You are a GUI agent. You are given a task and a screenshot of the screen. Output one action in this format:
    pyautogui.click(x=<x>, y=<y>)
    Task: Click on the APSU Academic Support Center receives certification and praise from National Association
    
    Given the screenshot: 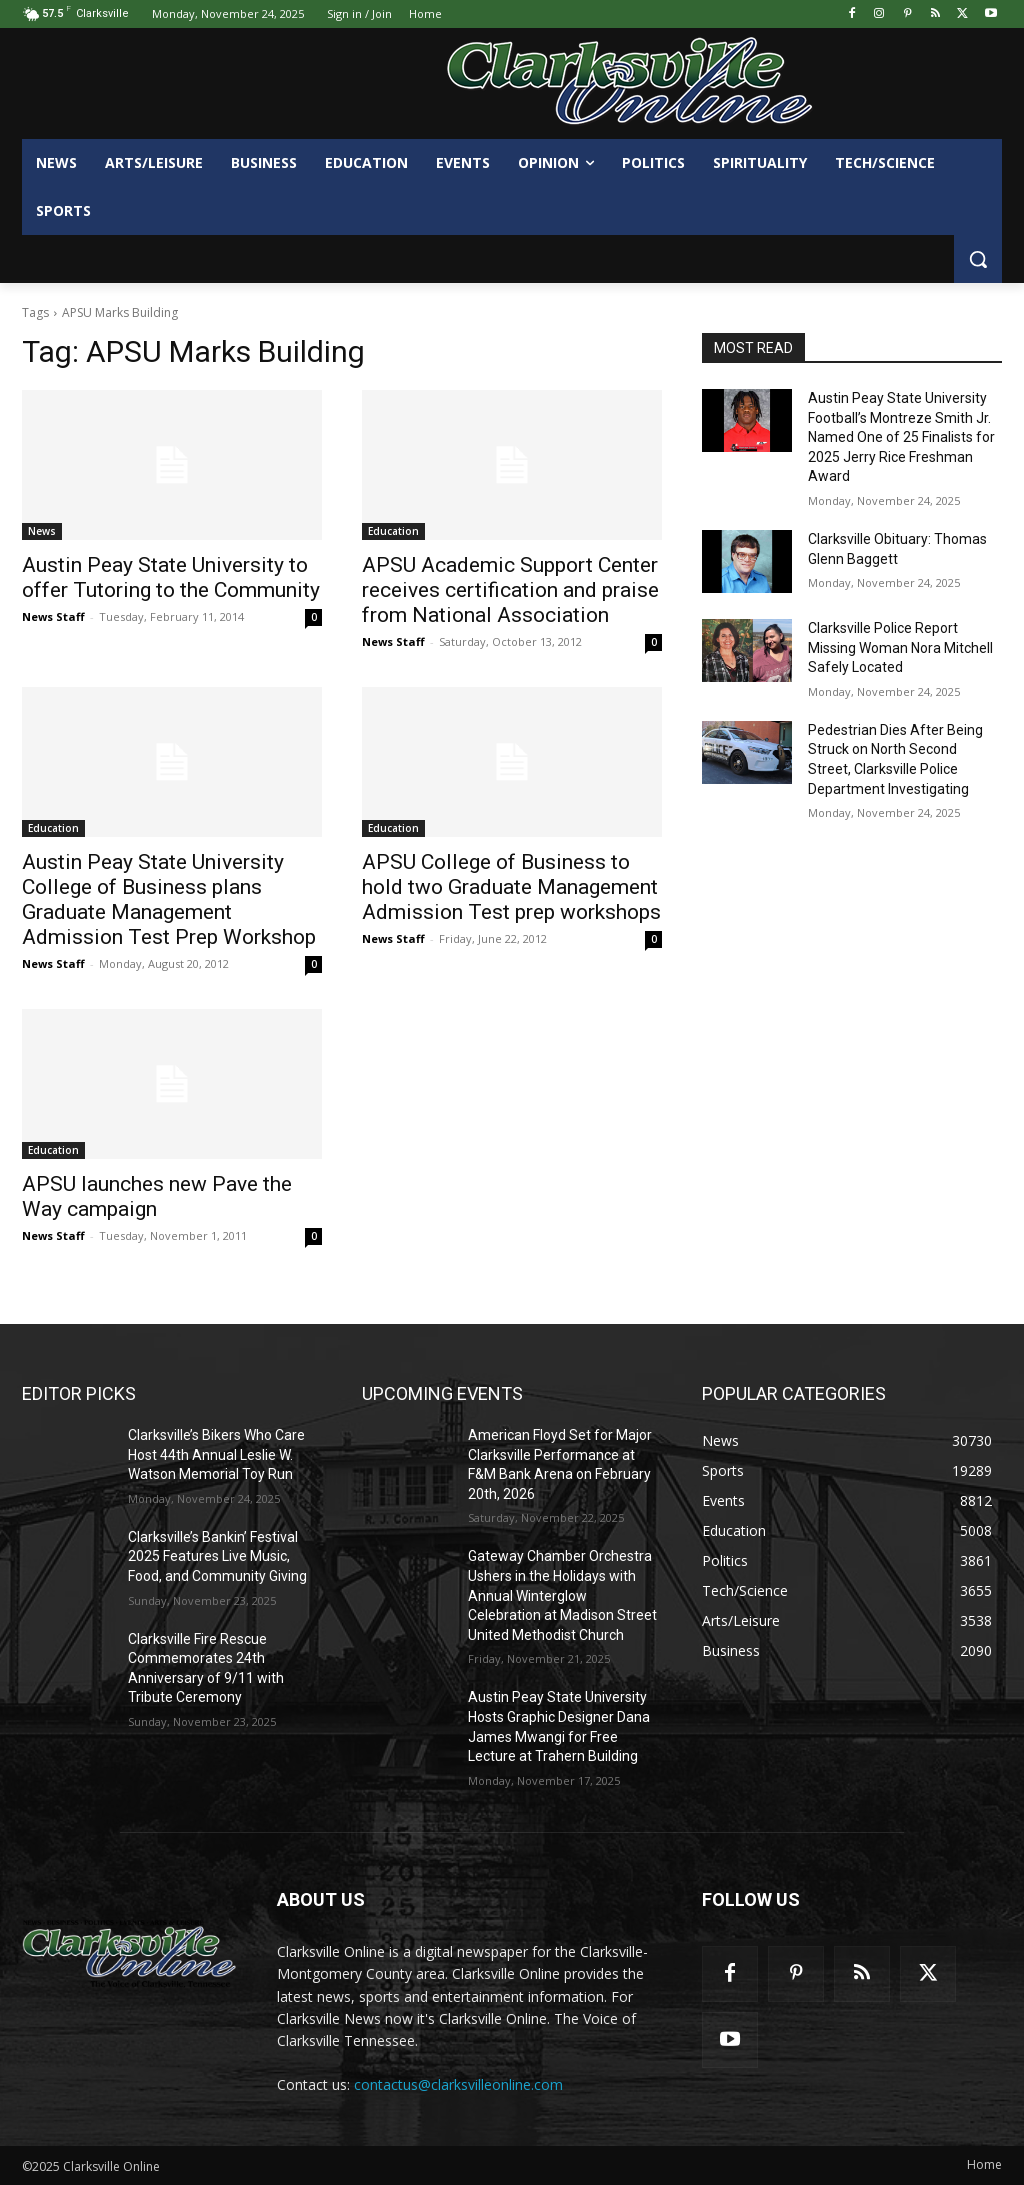 What is the action you would take?
    pyautogui.click(x=510, y=590)
    